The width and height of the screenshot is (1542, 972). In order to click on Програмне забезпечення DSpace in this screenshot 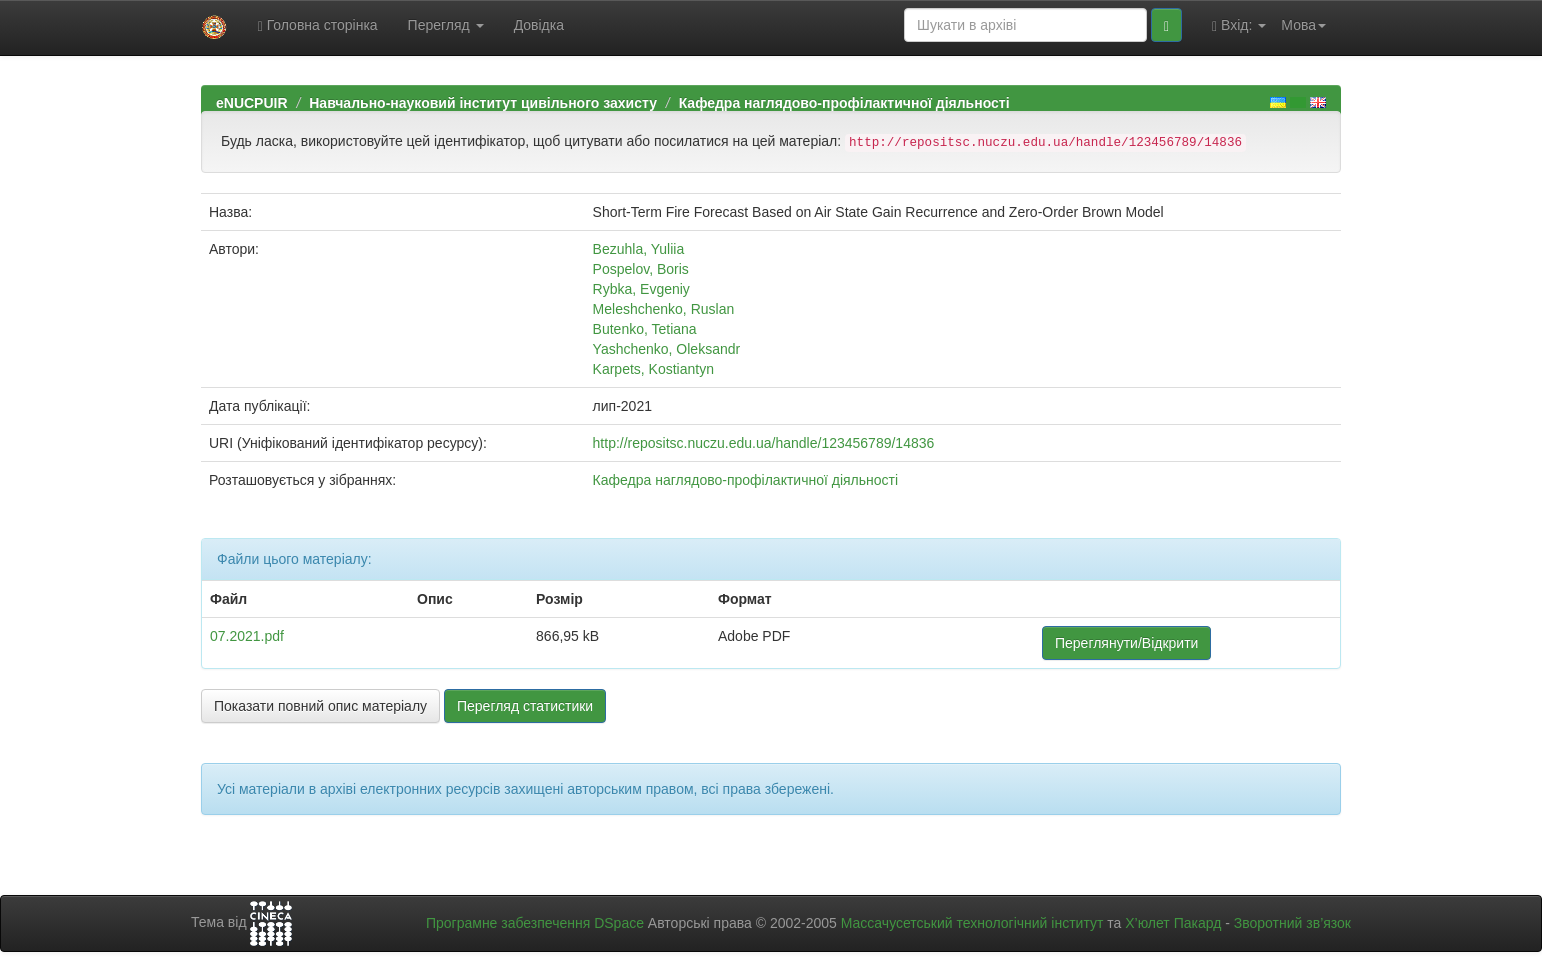, I will do `click(535, 923)`.